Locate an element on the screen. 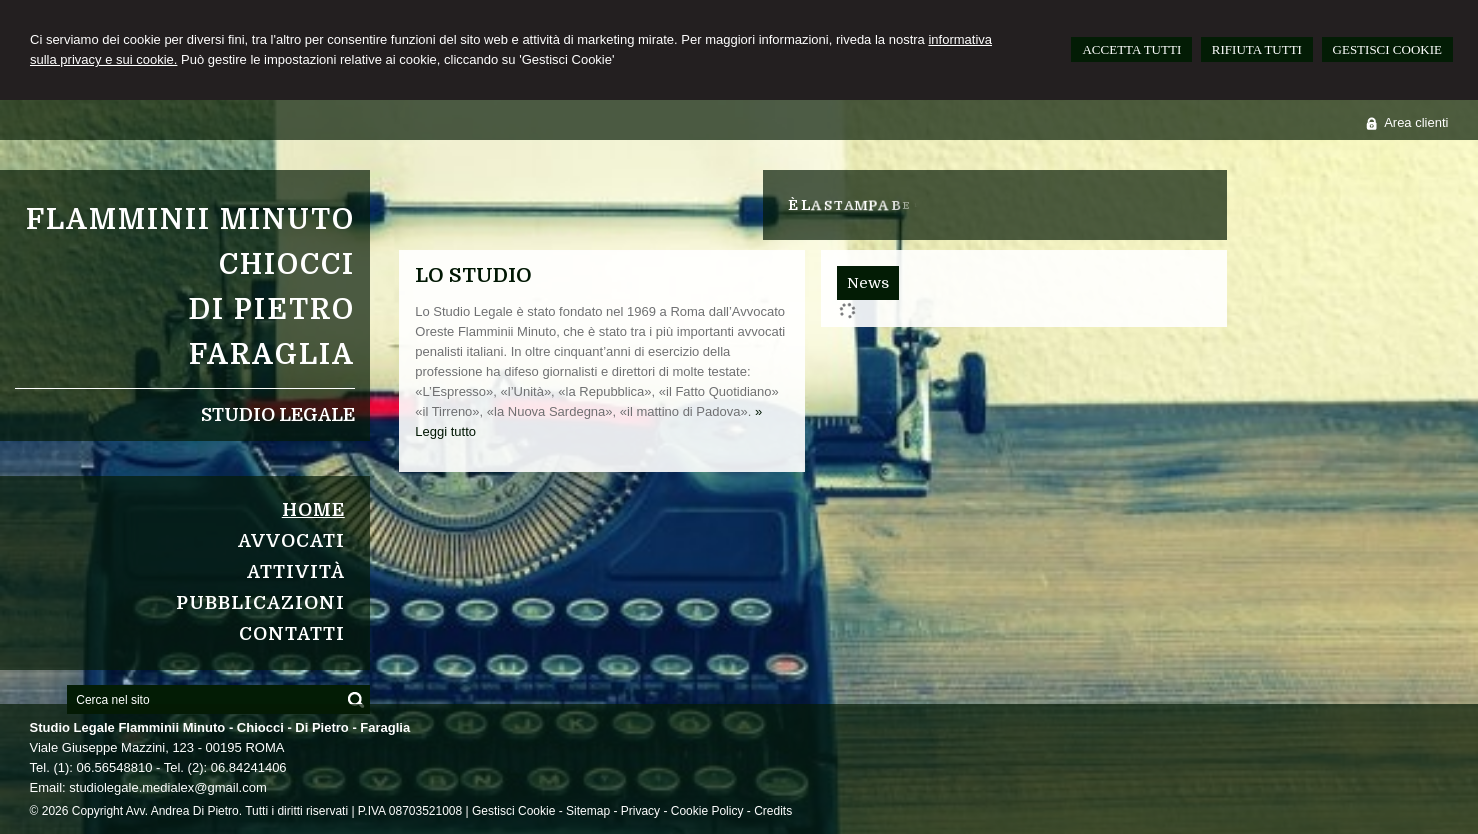 The image size is (1478, 834). RIFIUTA TUTTI is located at coordinates (1257, 49).